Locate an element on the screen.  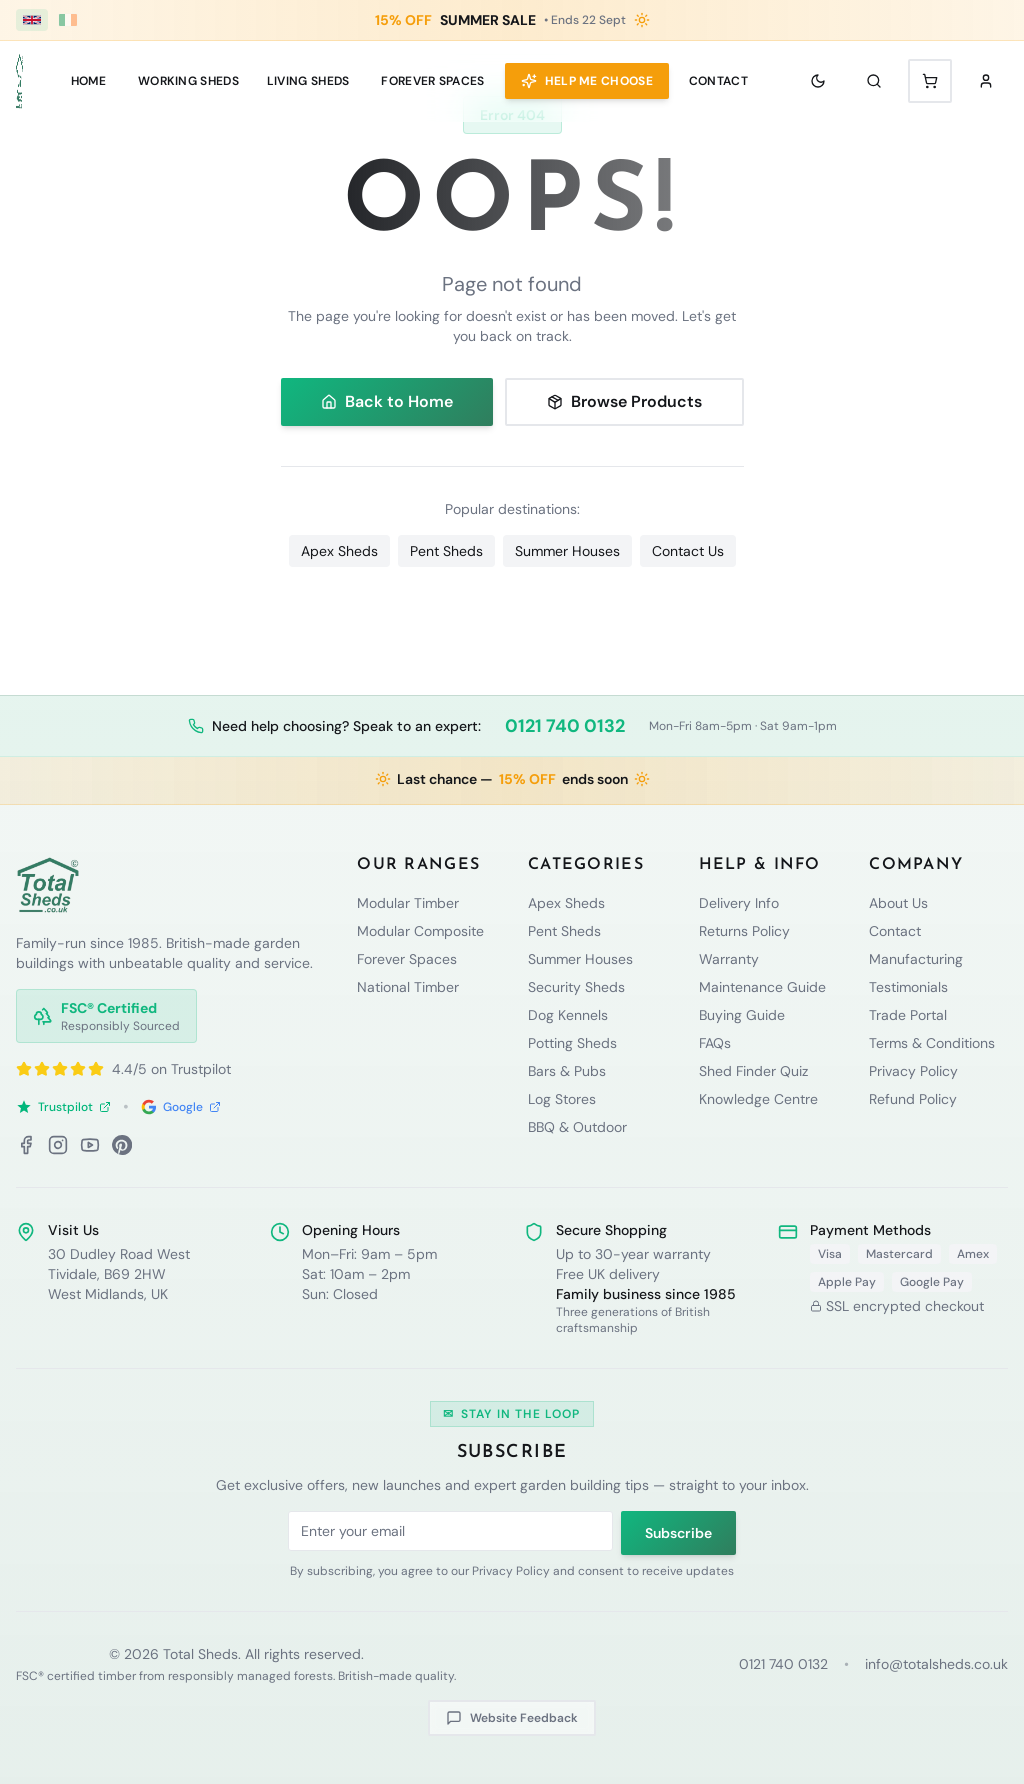
Back to Home is located at coordinates (387, 401).